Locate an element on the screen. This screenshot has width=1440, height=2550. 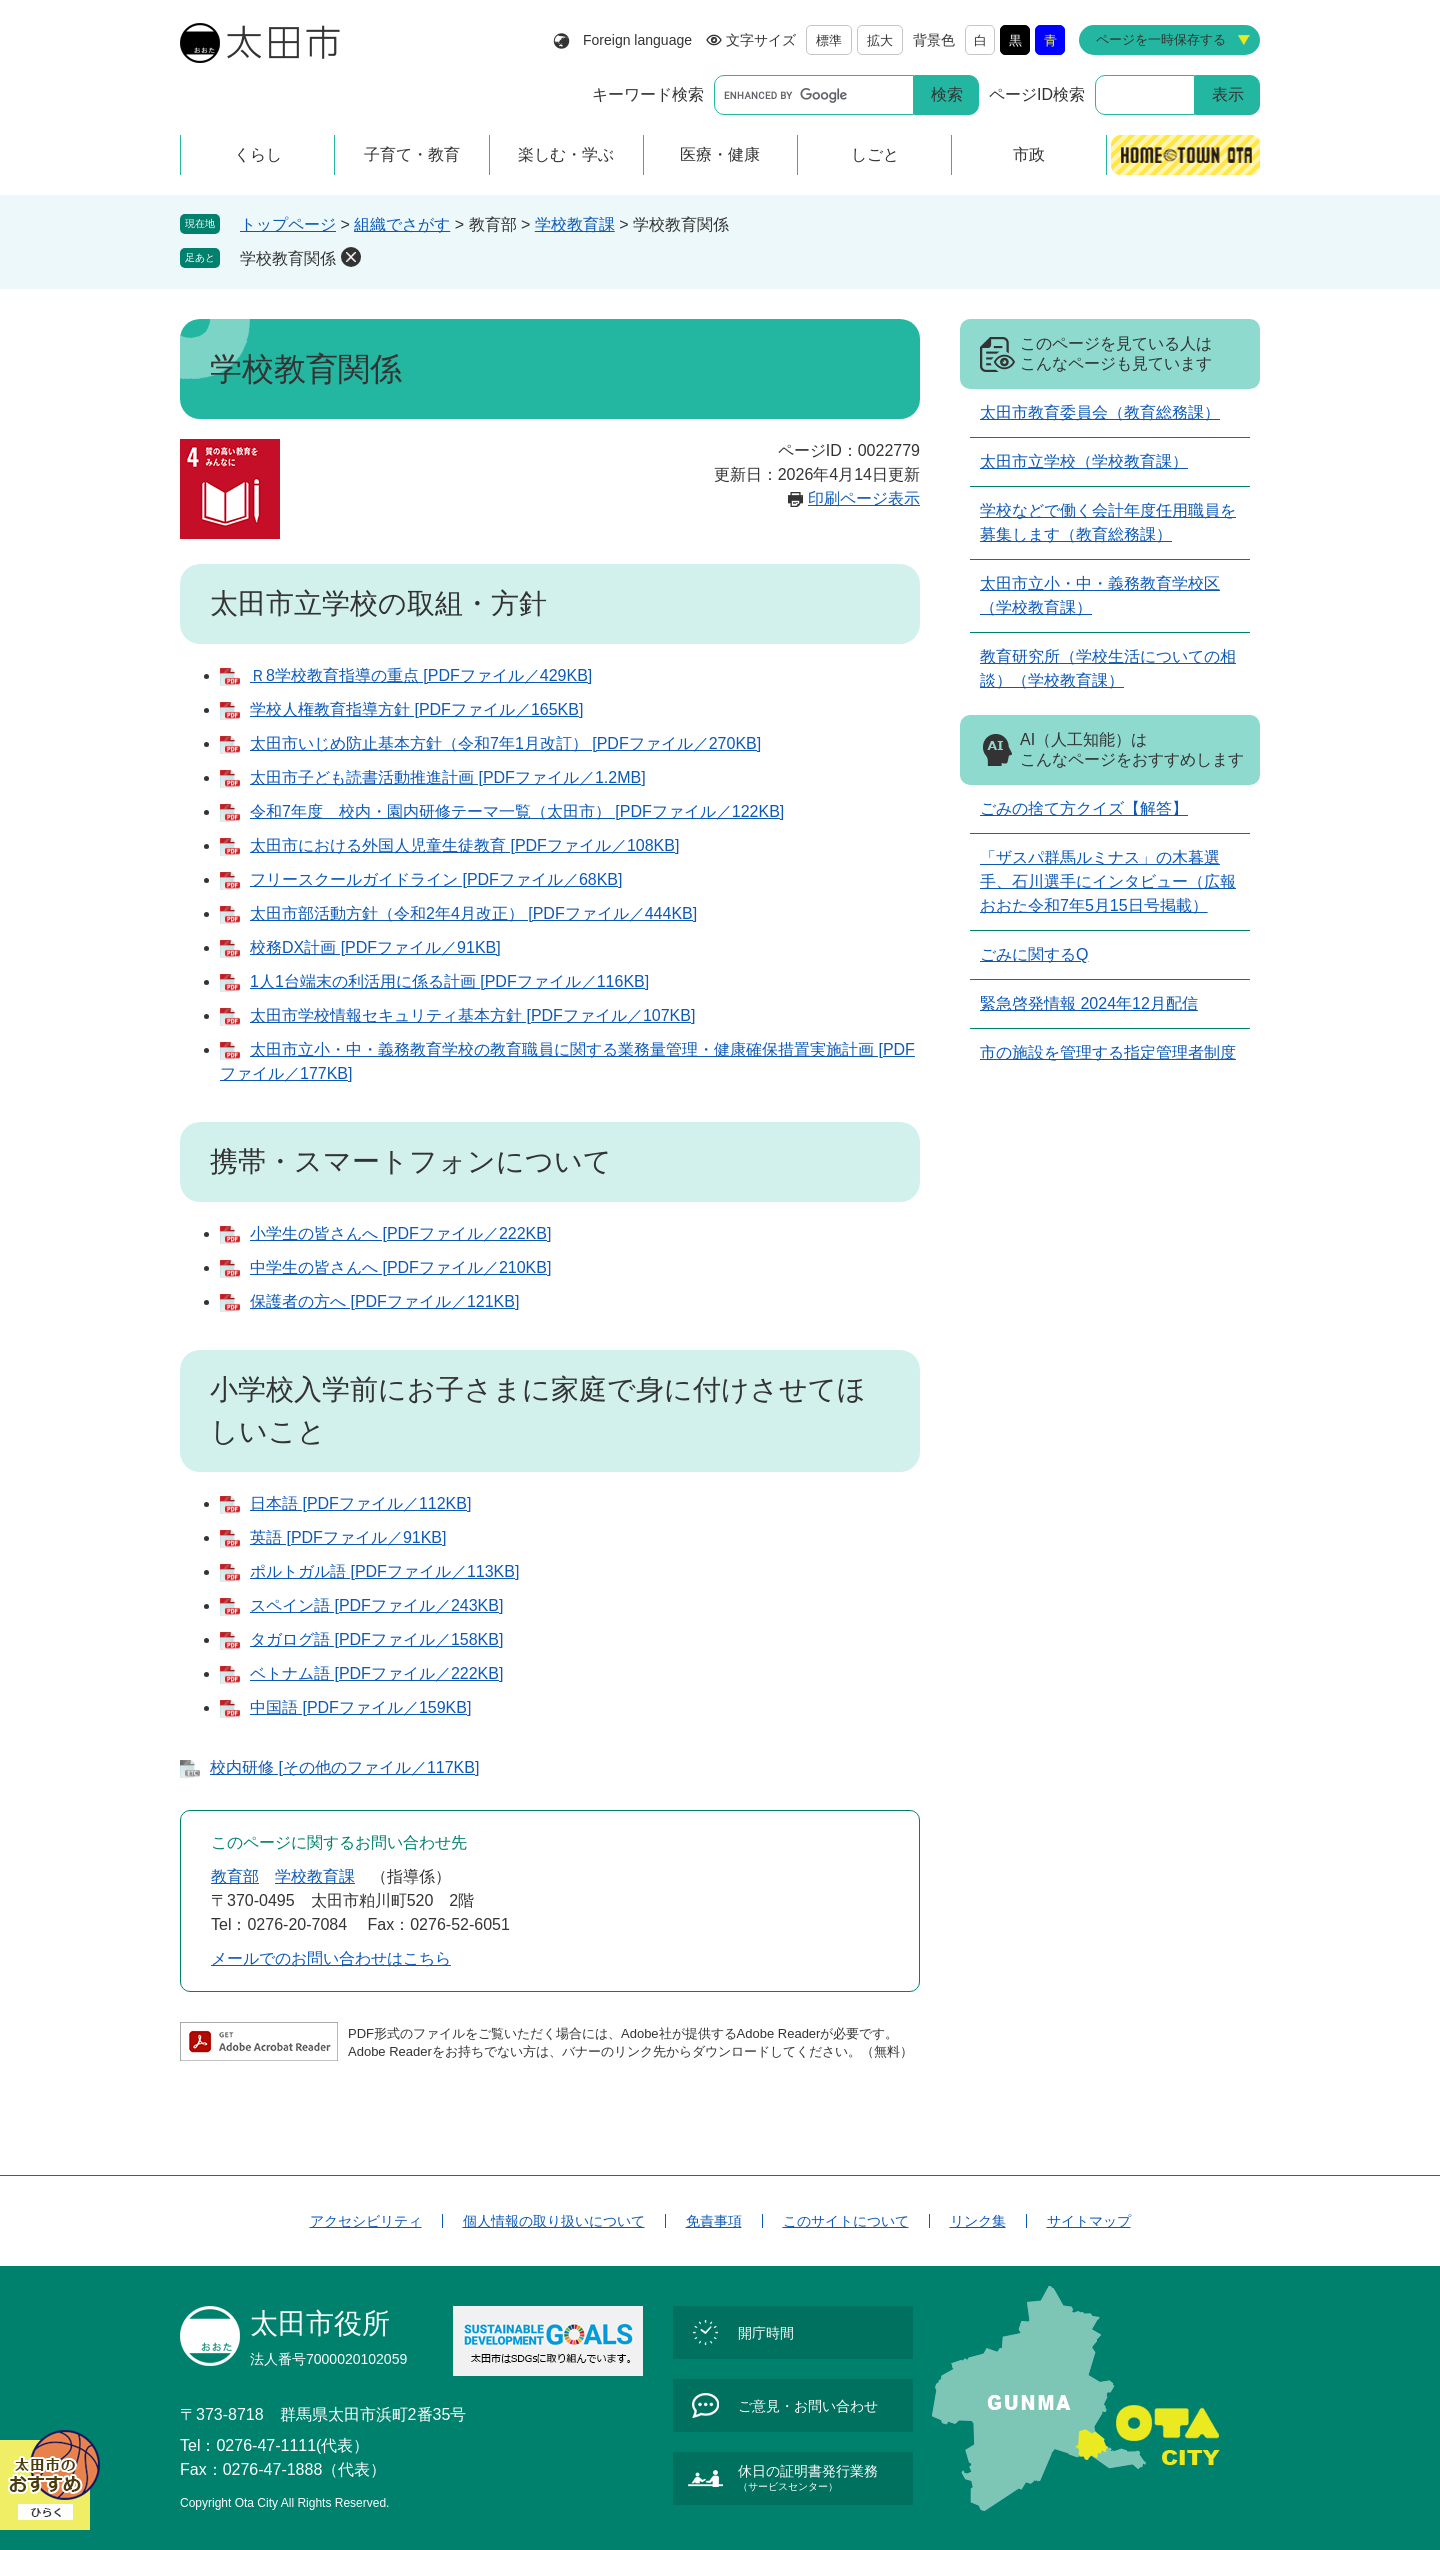
緊急啓発情報 2024年12月配信 is located at coordinates (1089, 1003).